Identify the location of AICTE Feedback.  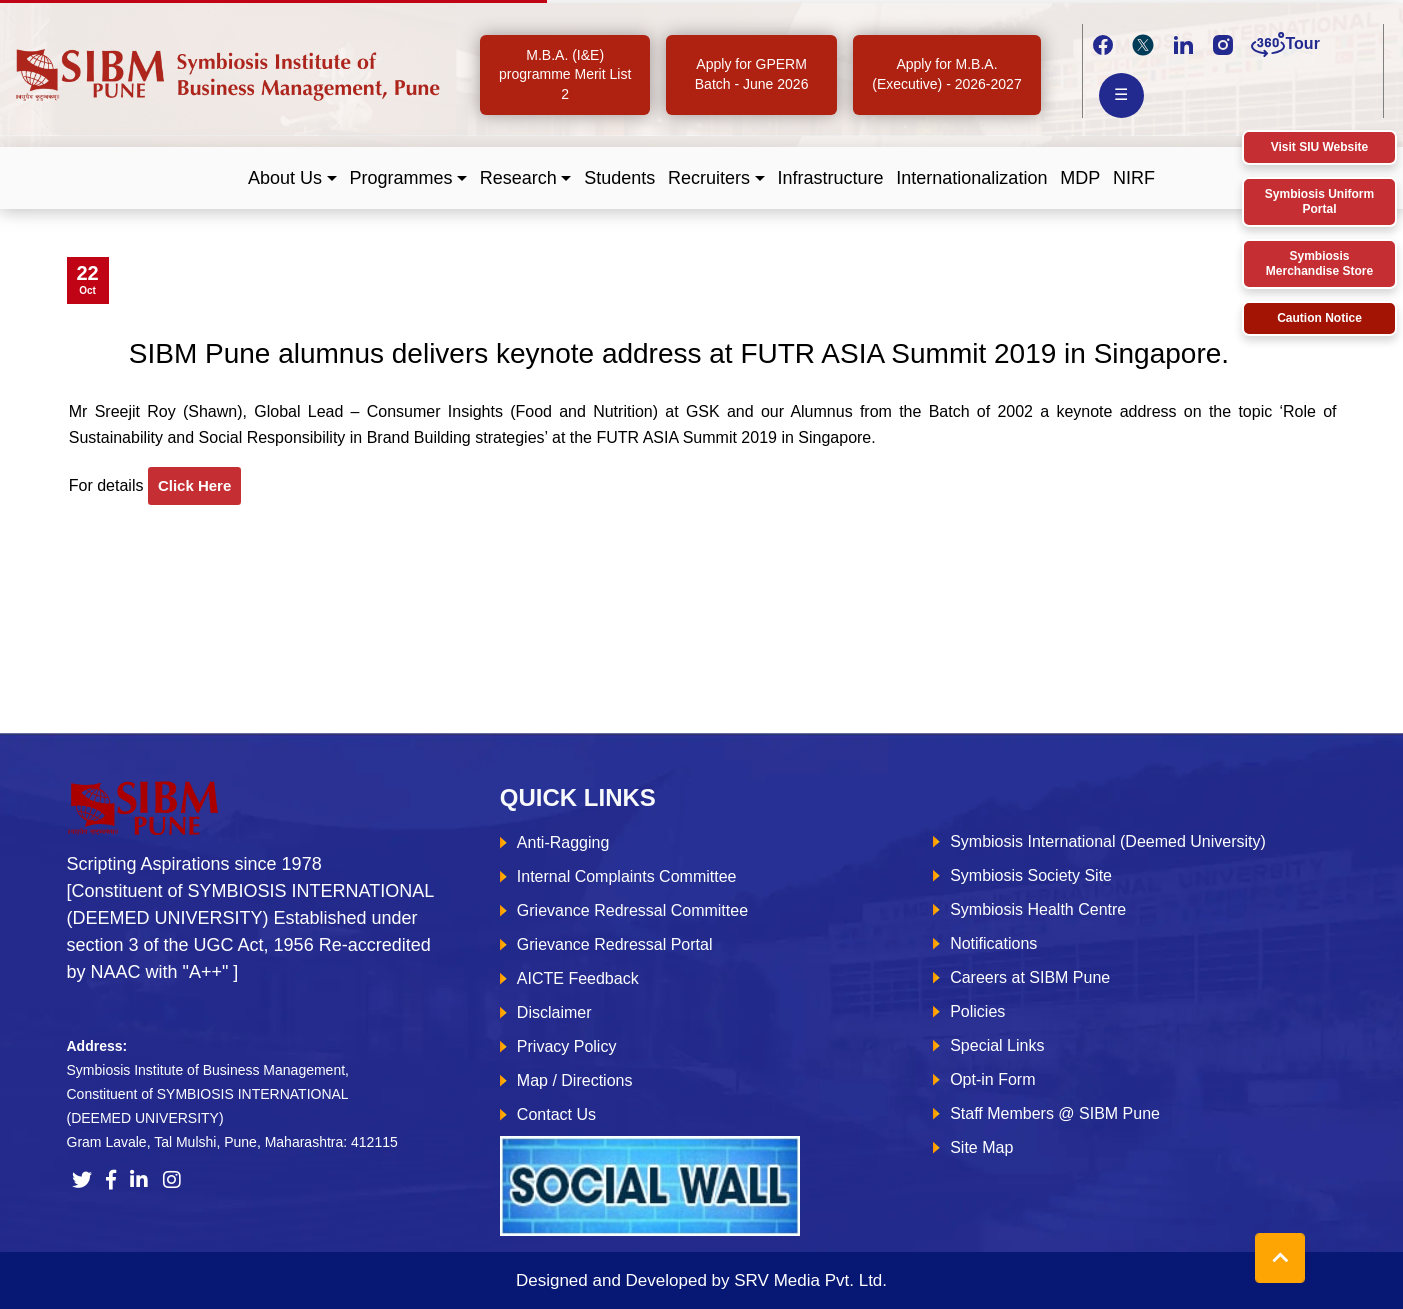
(578, 978).